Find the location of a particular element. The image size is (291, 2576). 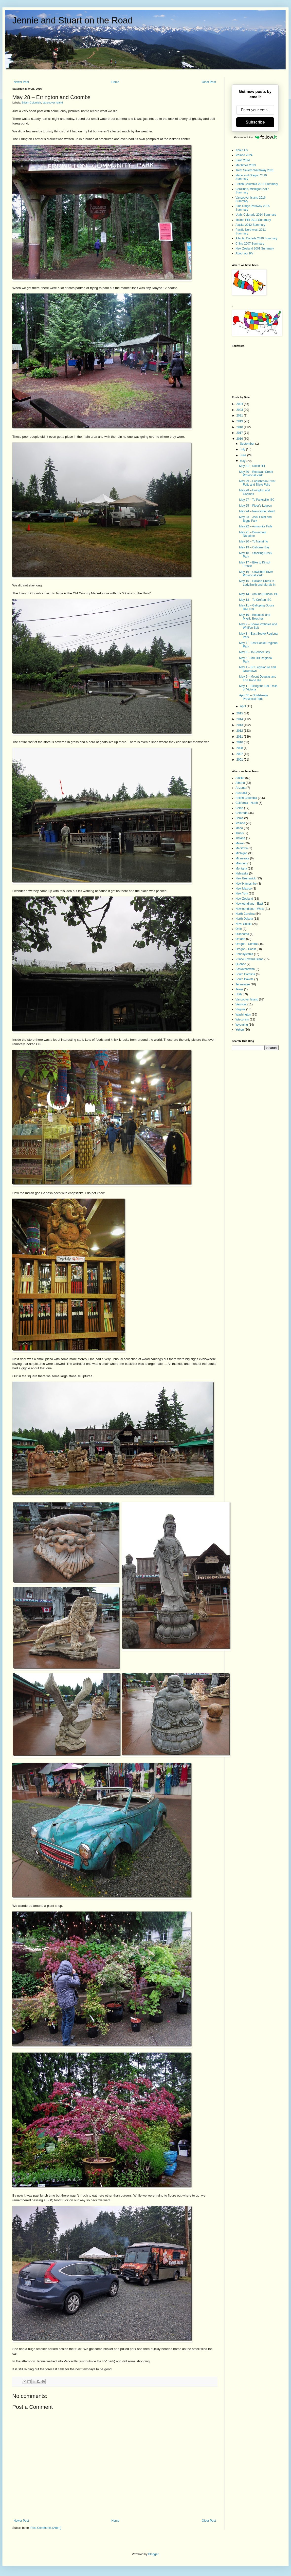

2015 is located at coordinates (240, 713).